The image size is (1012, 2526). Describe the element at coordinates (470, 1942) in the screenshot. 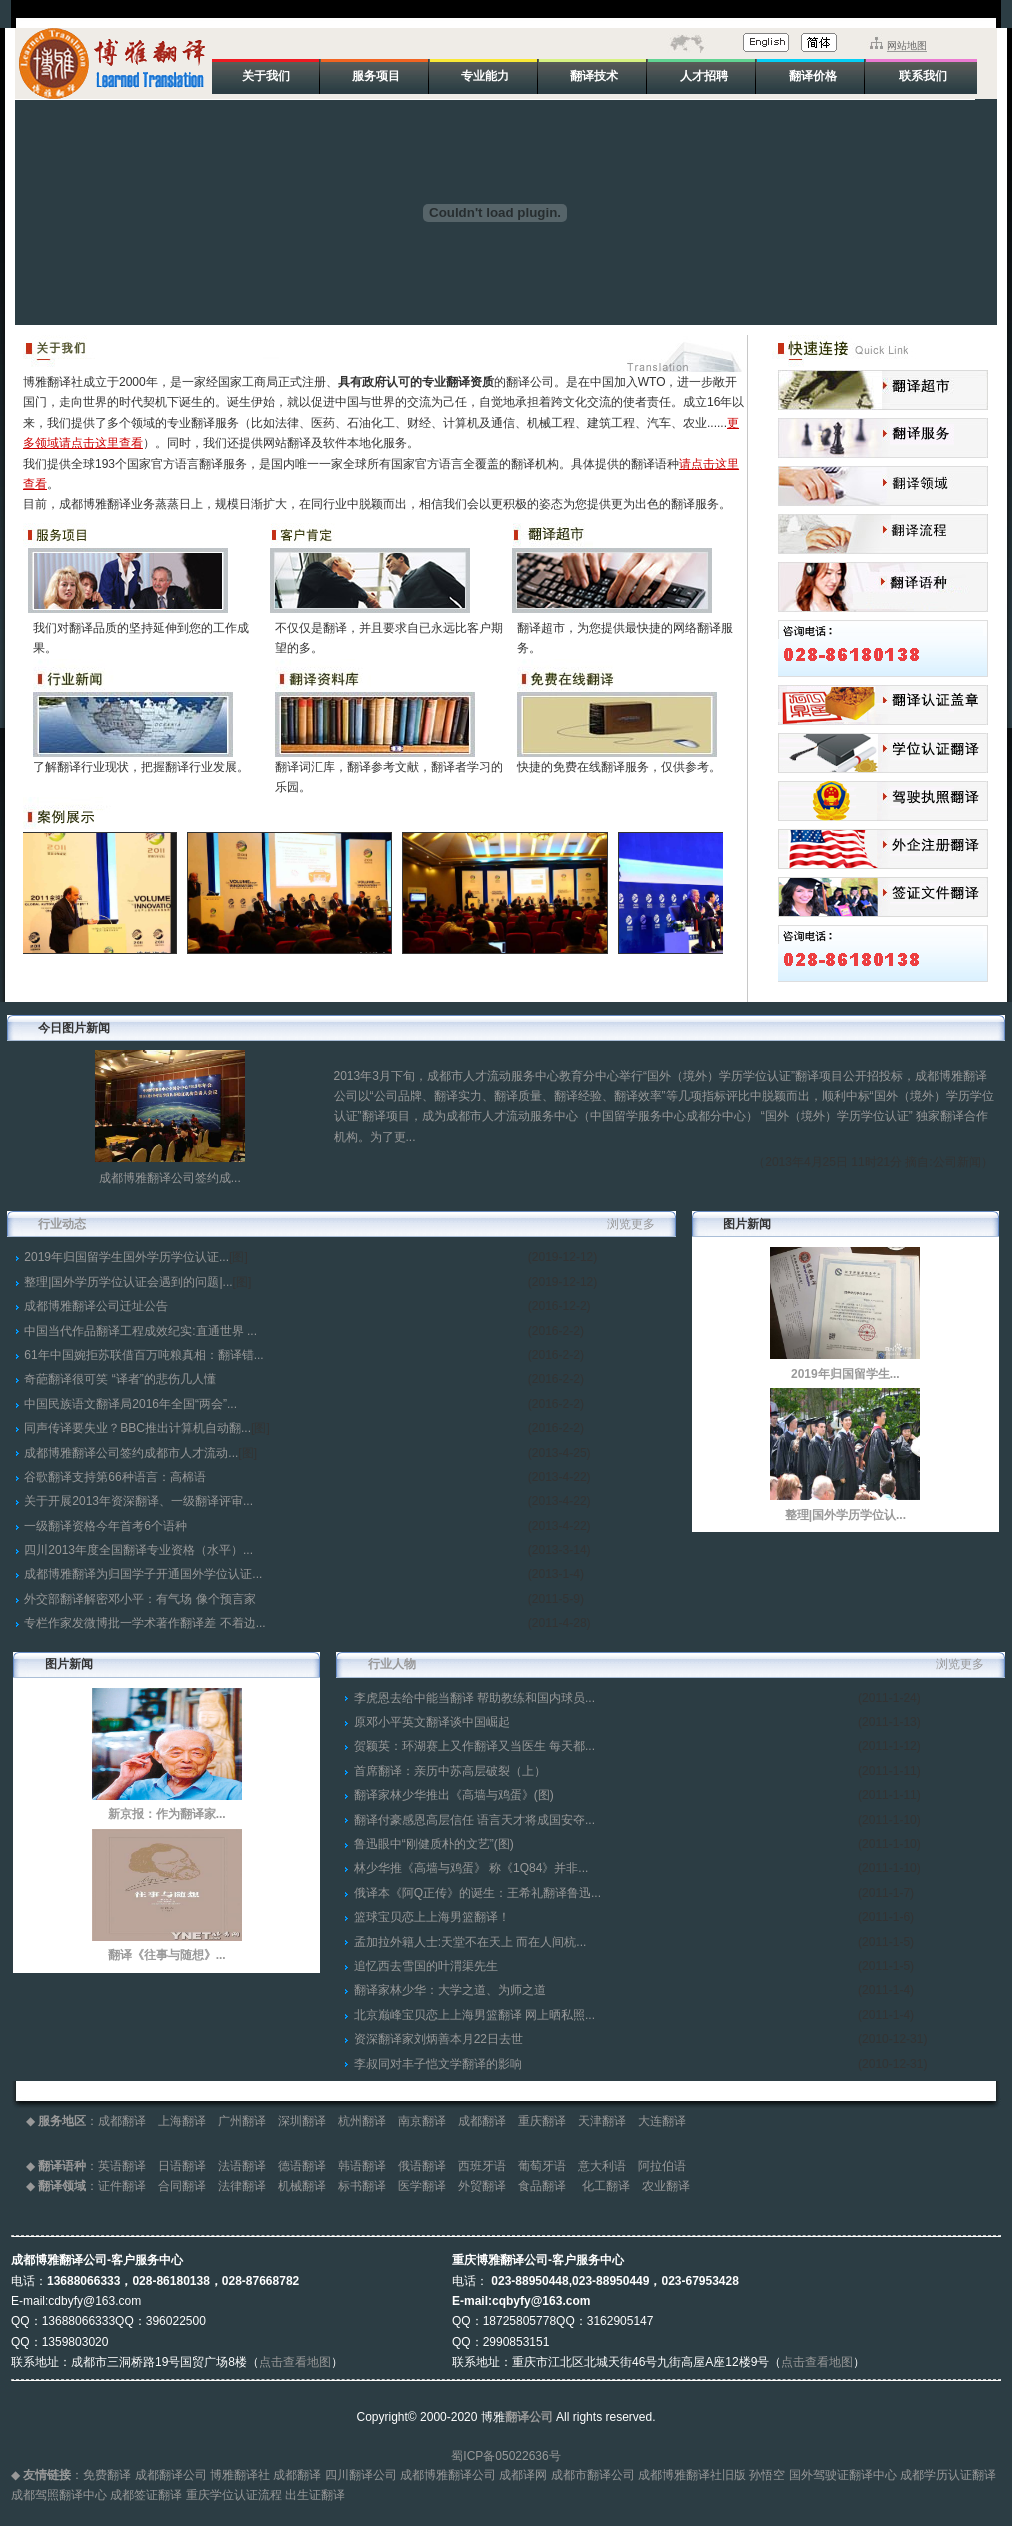

I see `孟加拉外籍人士:天堂不在天上 而在人间杭...` at that location.